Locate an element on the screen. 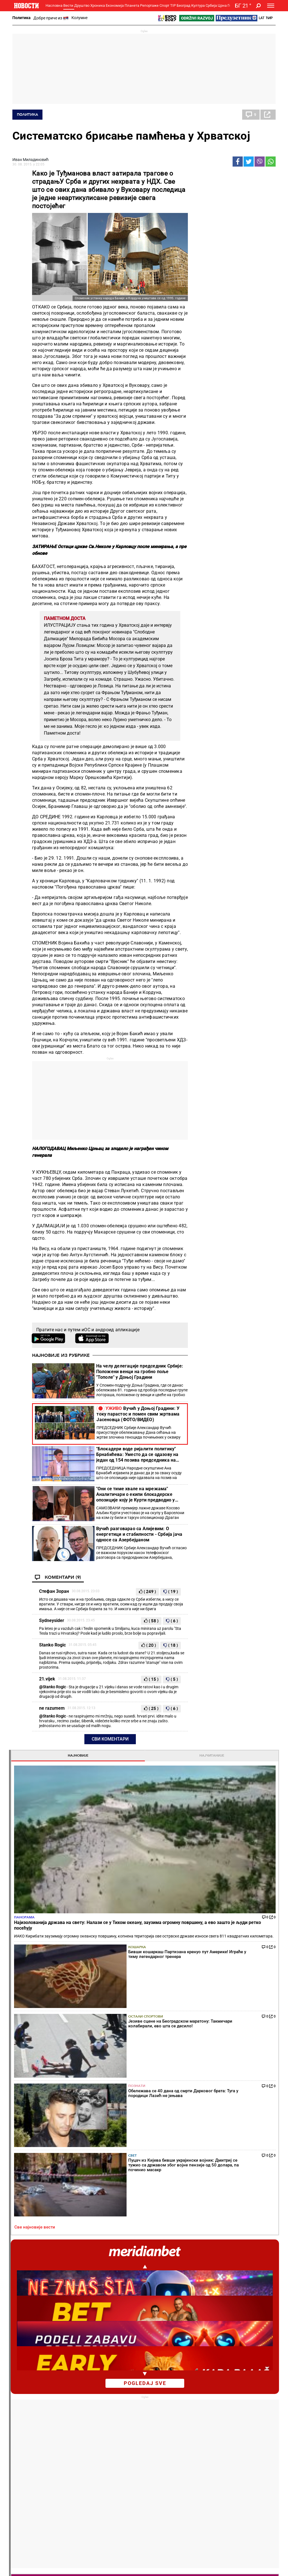 The width and height of the screenshot is (288, 2576). О НАМА is located at coordinates (133, 2567).